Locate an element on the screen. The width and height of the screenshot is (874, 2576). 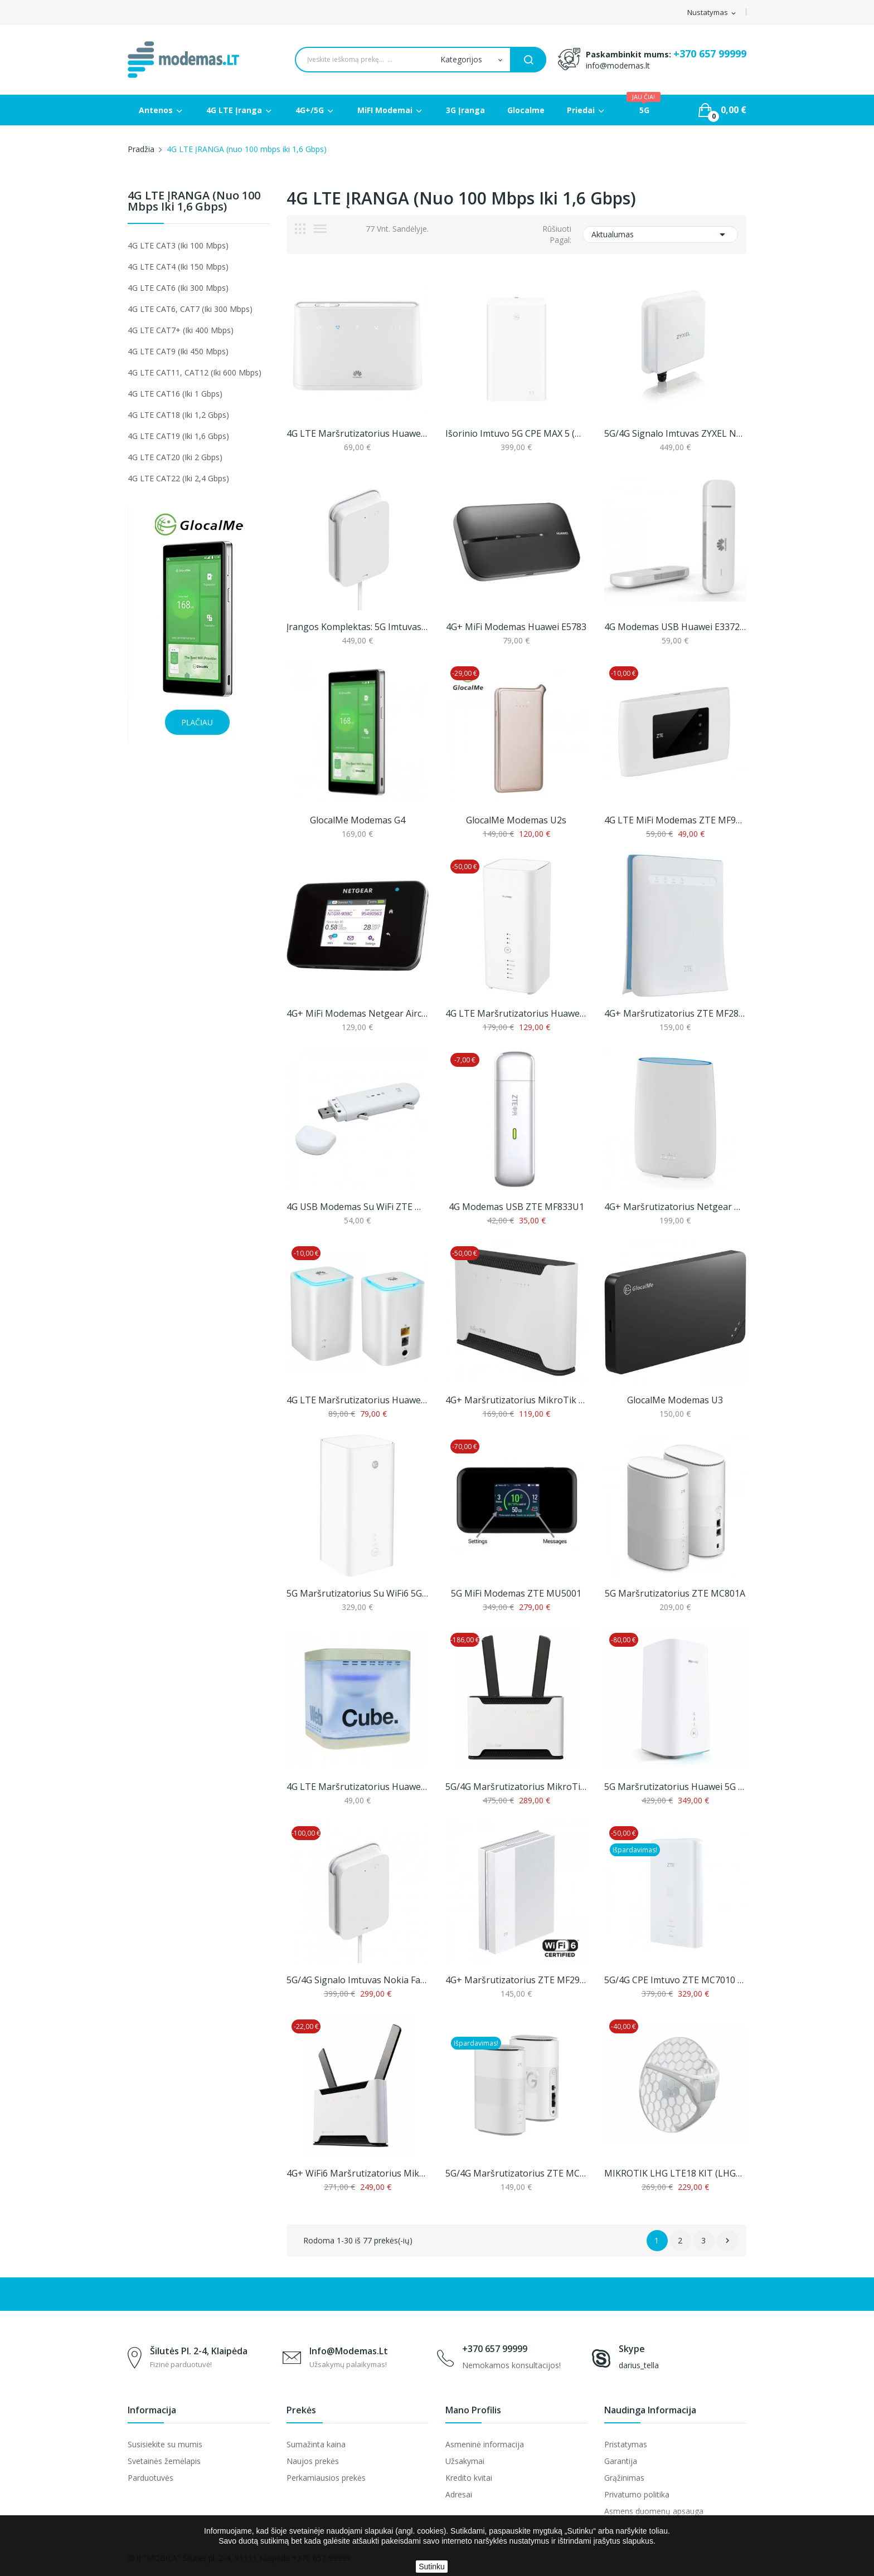
4G LTE CAT20 (iki 2 Gbps) is located at coordinates (175, 457).